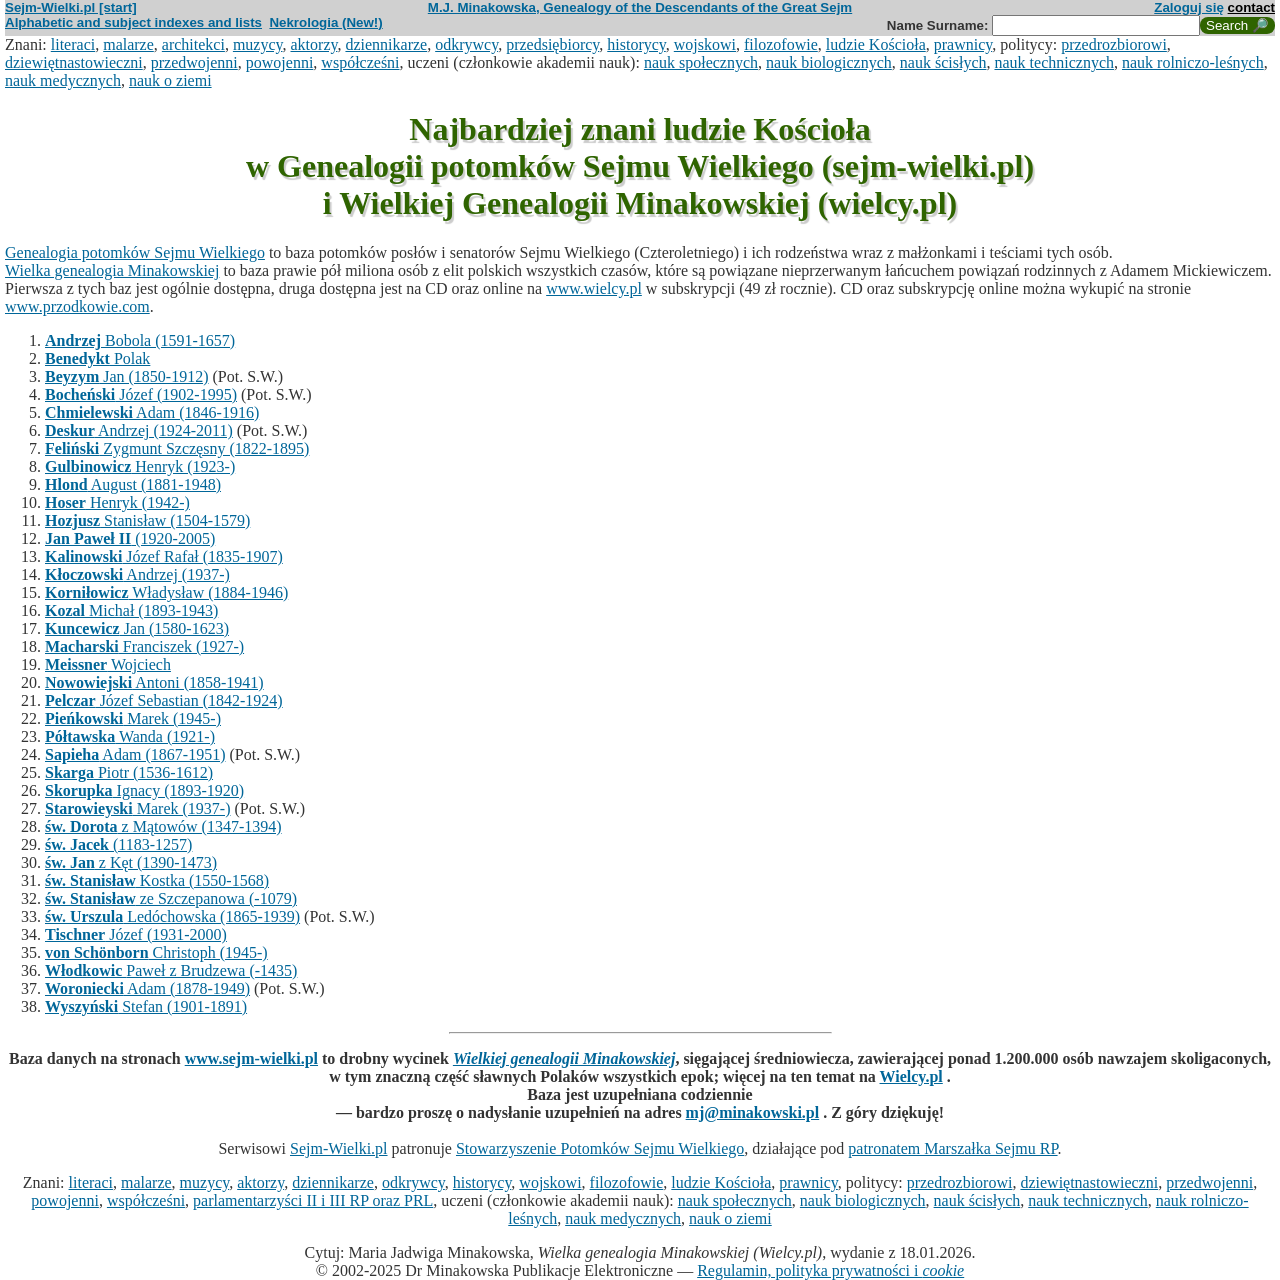 This screenshot has width=1280, height=1280. Describe the element at coordinates (171, 898) in the screenshot. I see `ze Szczepanowa (-1079)` at that location.